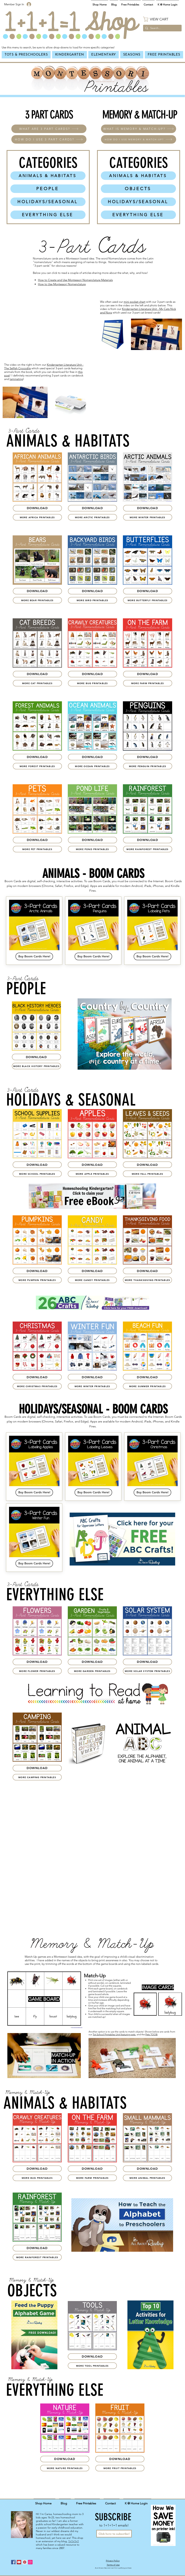  What do you see at coordinates (37, 600) in the screenshot?
I see `[MORE BEAR PRINTABLES]` at bounding box center [37, 600].